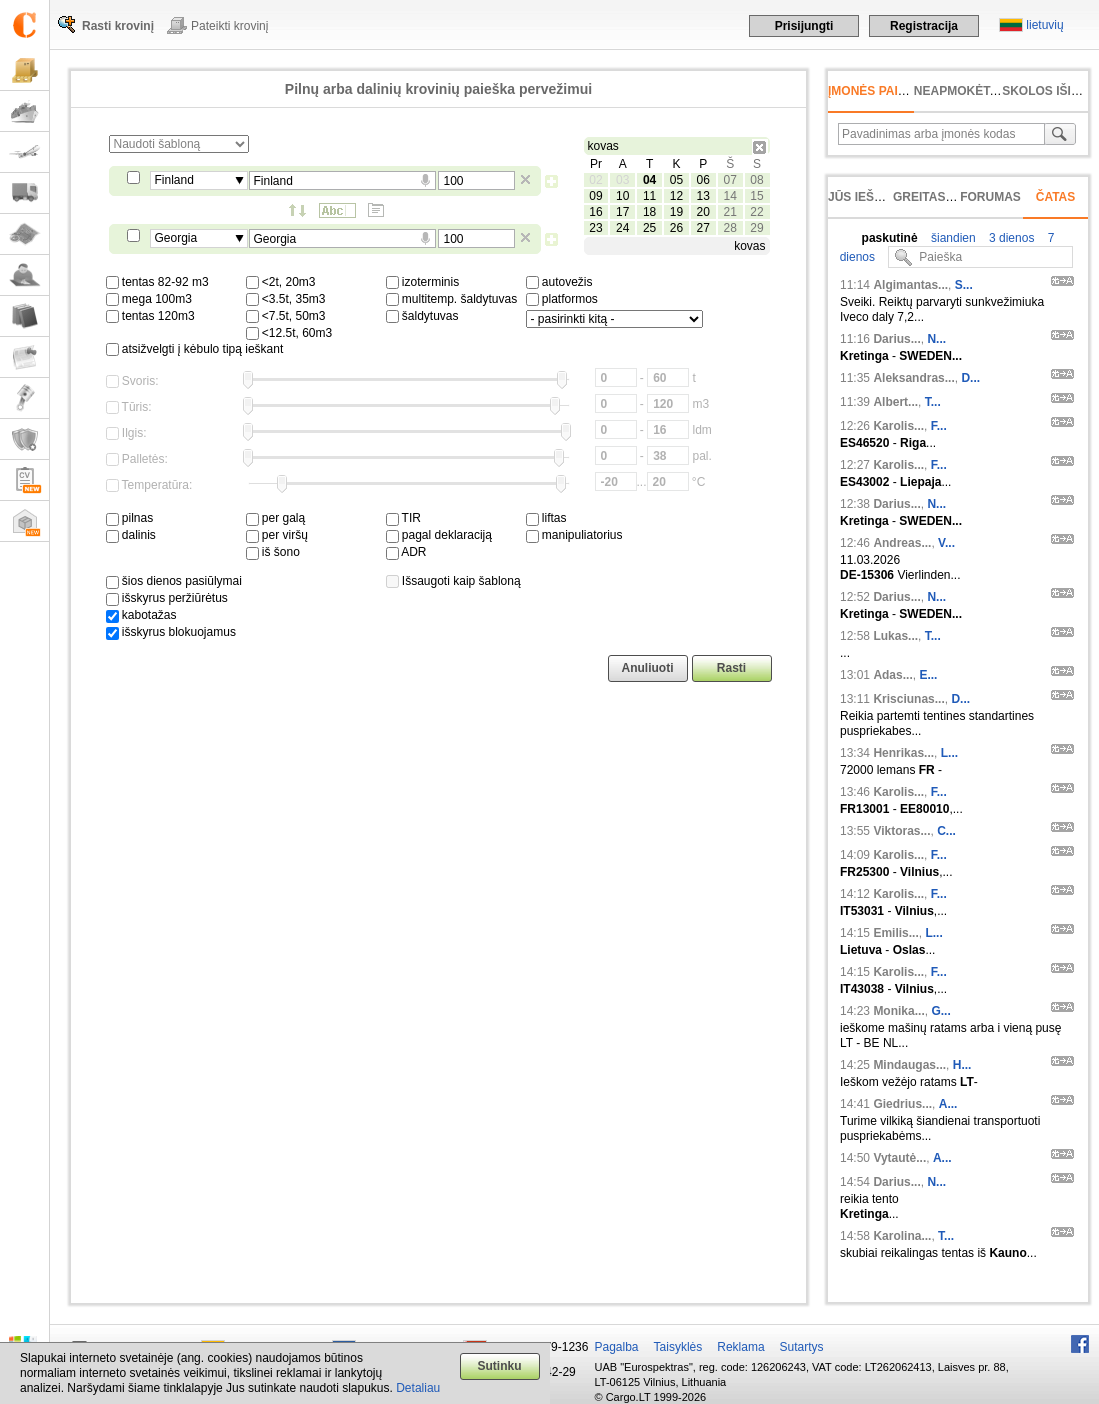  What do you see at coordinates (622, 196) in the screenshot?
I see `10` at bounding box center [622, 196].